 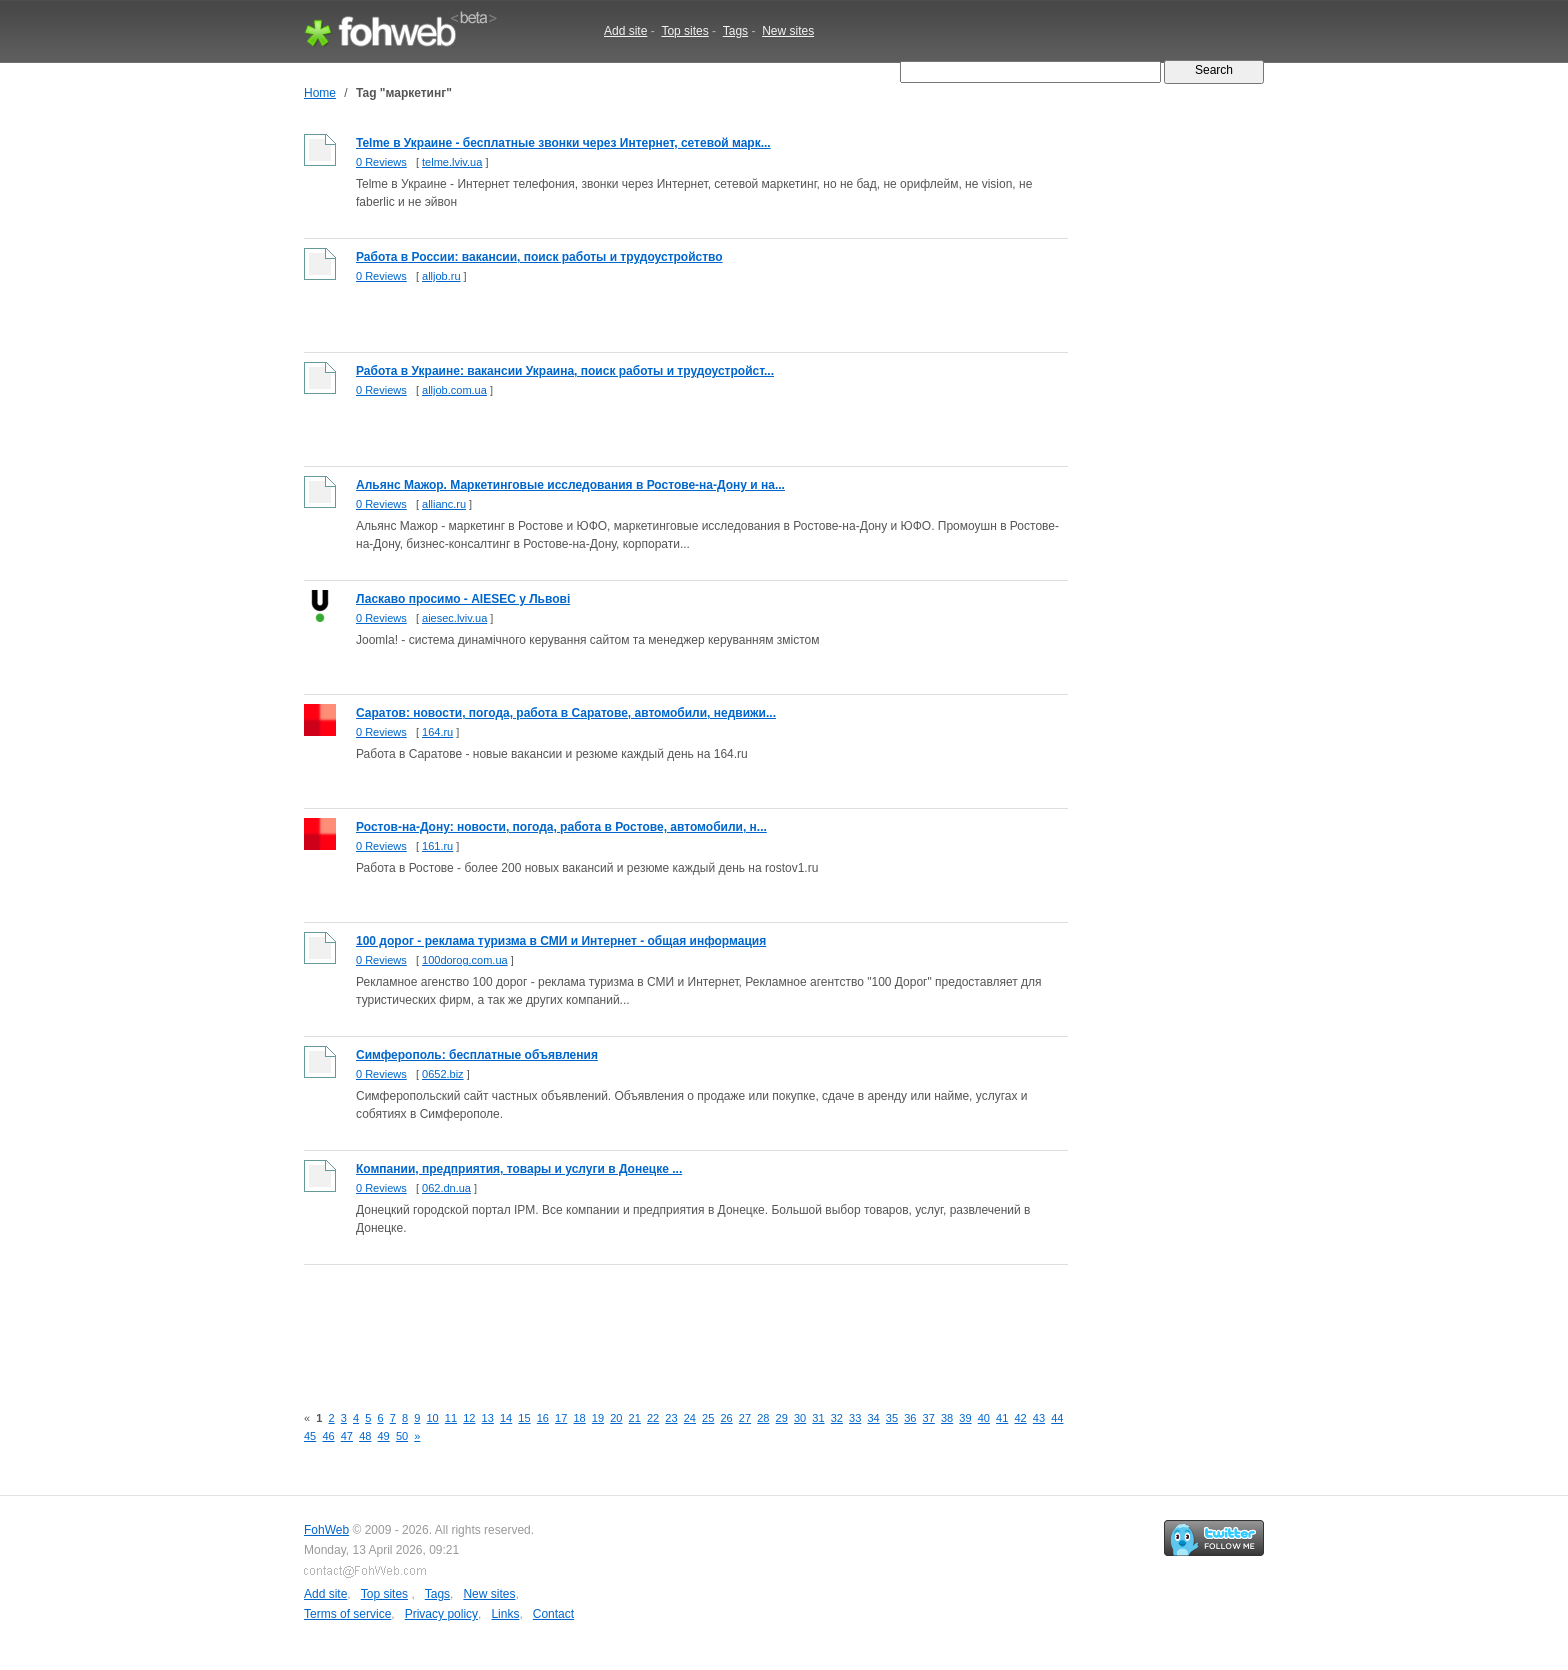 What do you see at coordinates (477, 1055) in the screenshot?
I see `Симферополь: бесплатные объявления` at bounding box center [477, 1055].